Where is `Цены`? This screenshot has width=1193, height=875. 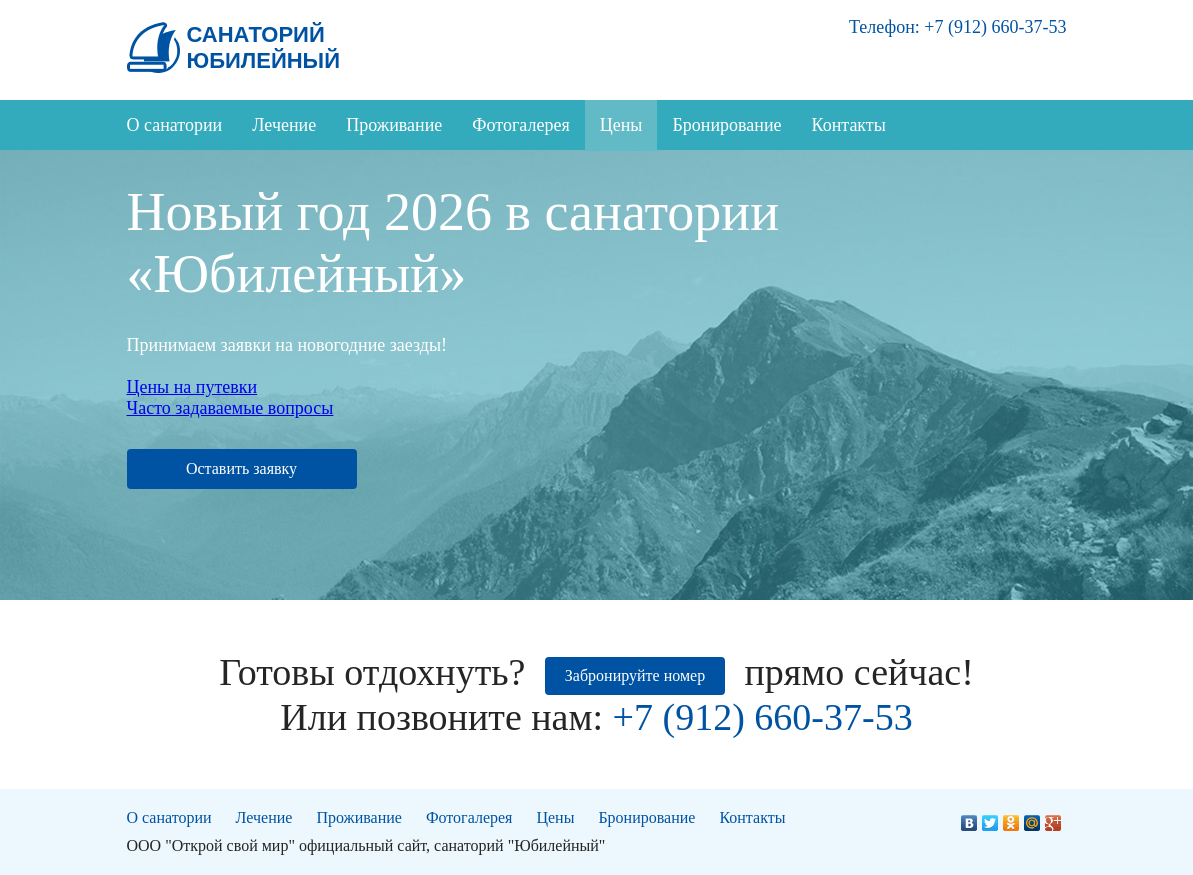
Цены is located at coordinates (621, 125).